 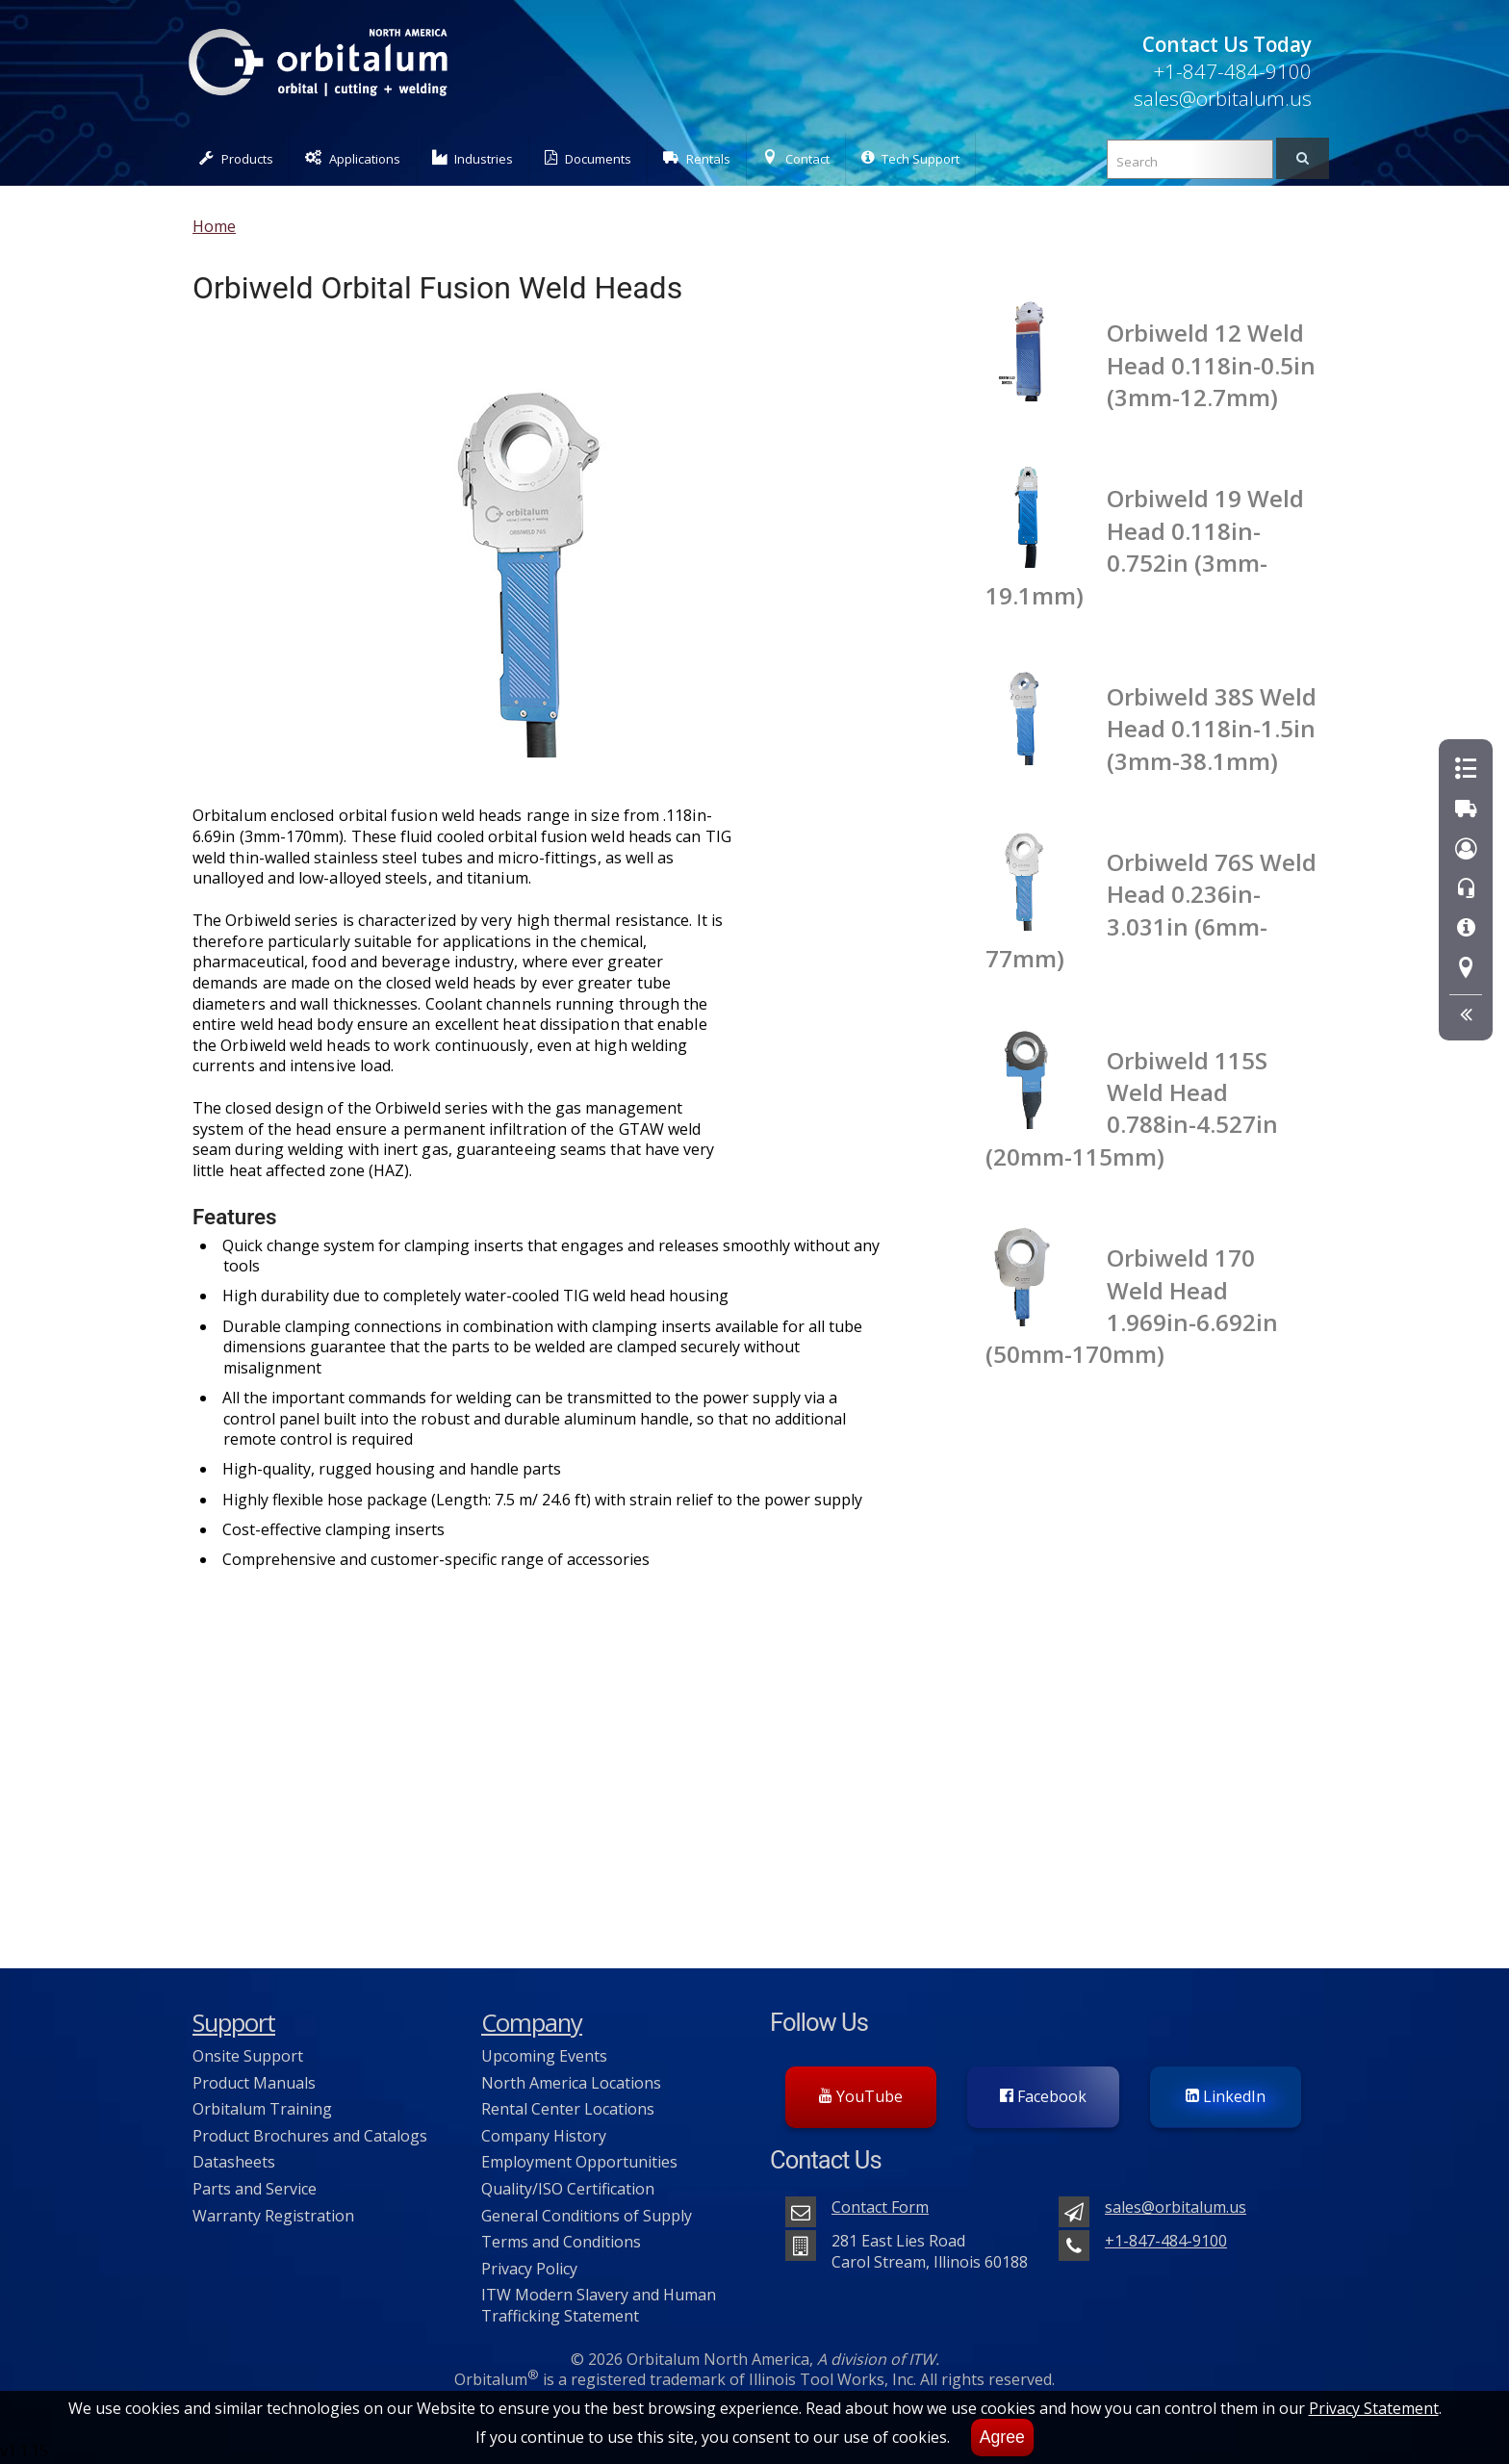 I want to click on Company History, so click(x=543, y=2135).